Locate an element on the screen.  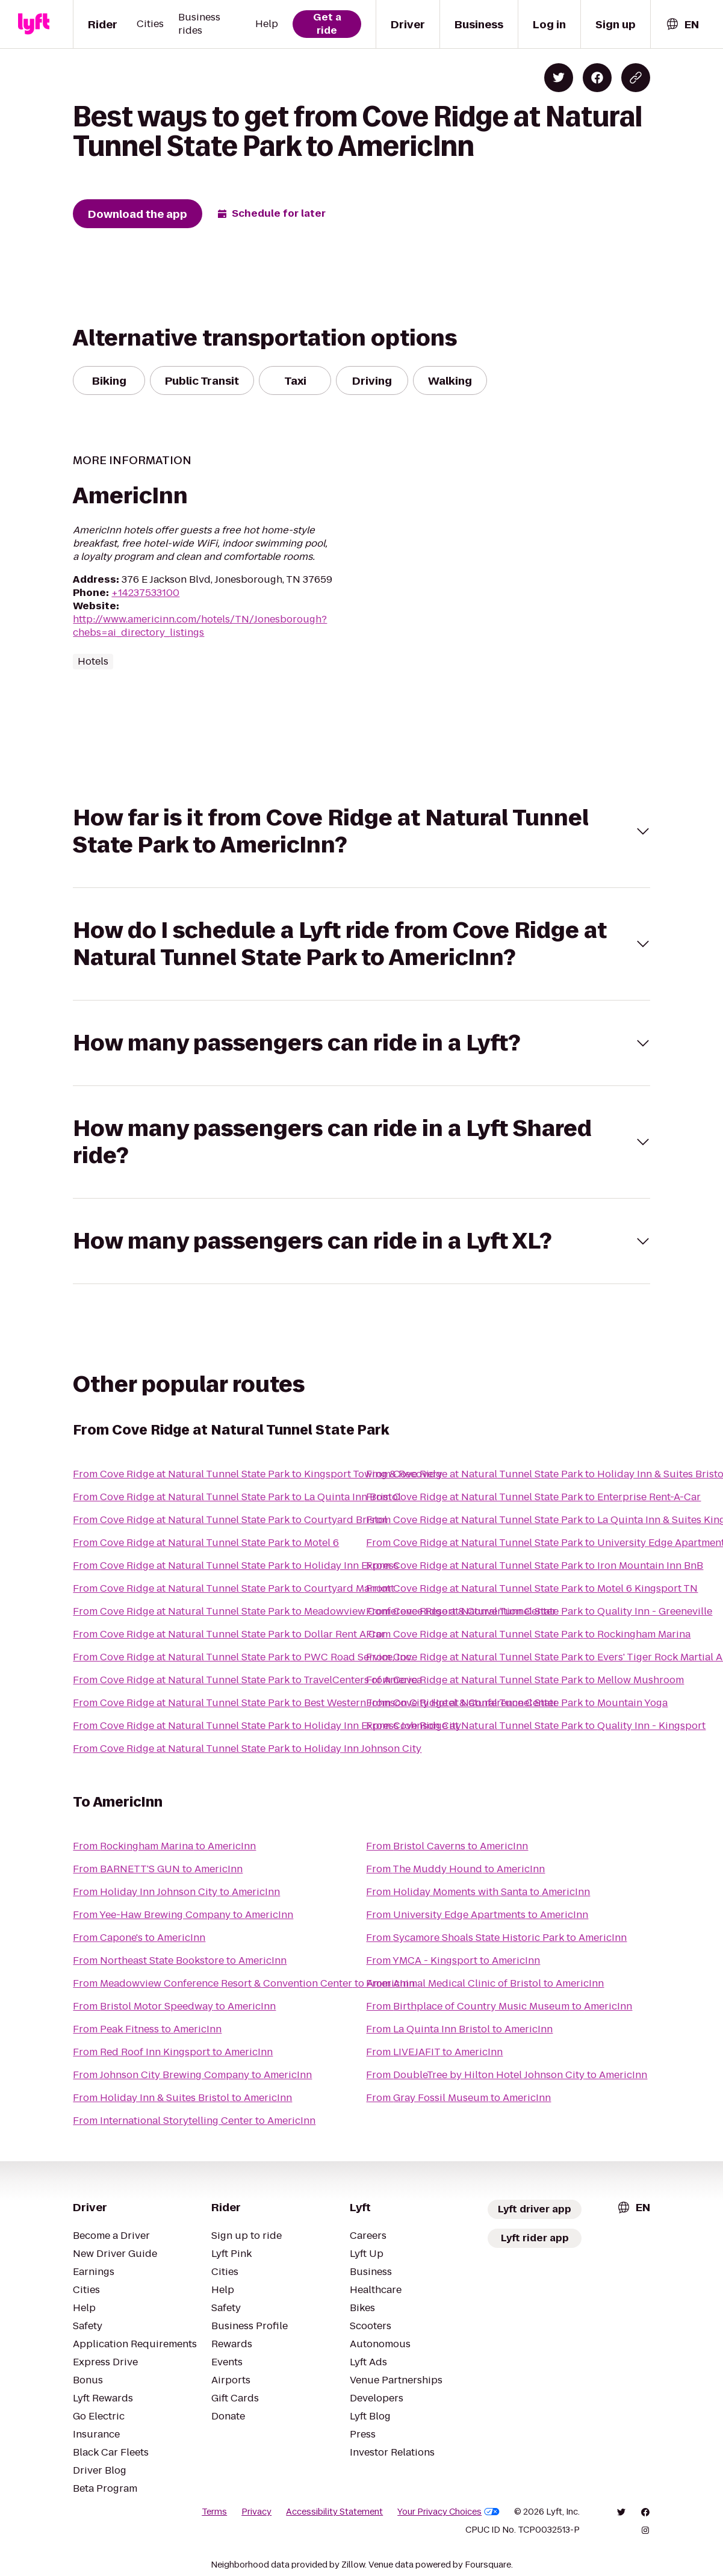
From Rockingham Marina to AmericInn is located at coordinates (164, 1846).